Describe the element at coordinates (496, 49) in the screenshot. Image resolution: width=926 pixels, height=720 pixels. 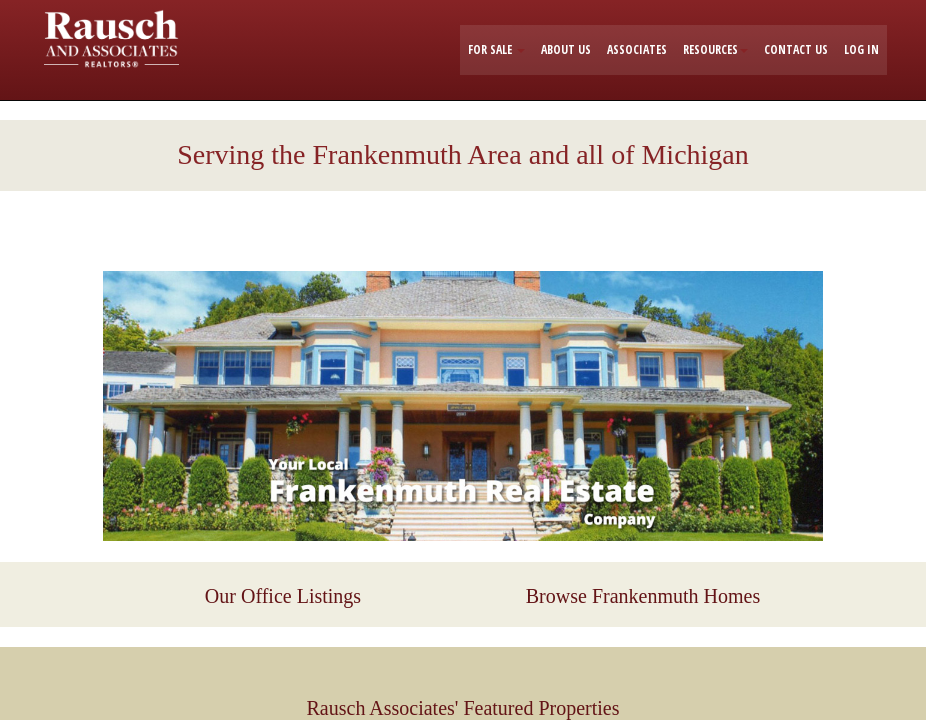
I see `FOR SALE` at that location.